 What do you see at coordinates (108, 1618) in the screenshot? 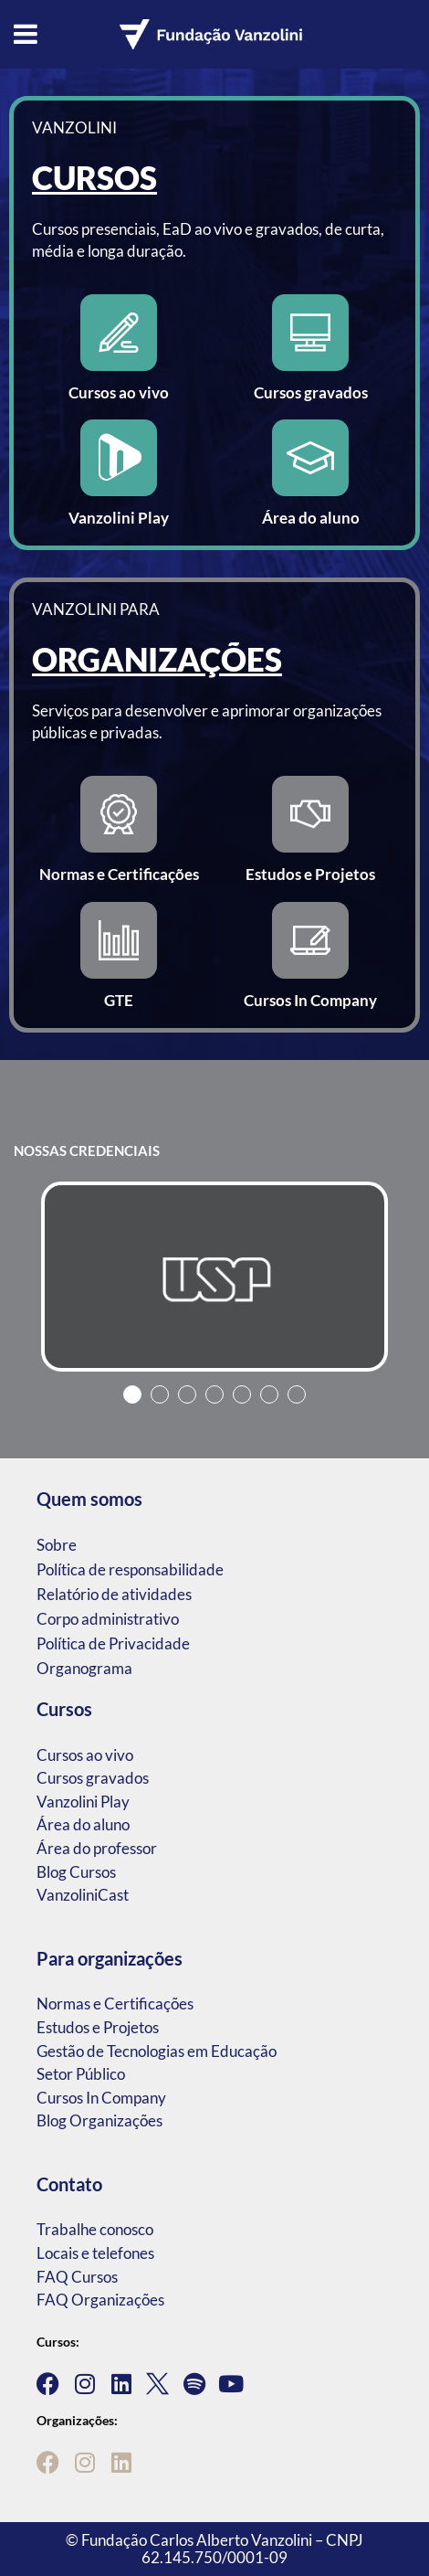
I see `Corpo administrativo` at bounding box center [108, 1618].